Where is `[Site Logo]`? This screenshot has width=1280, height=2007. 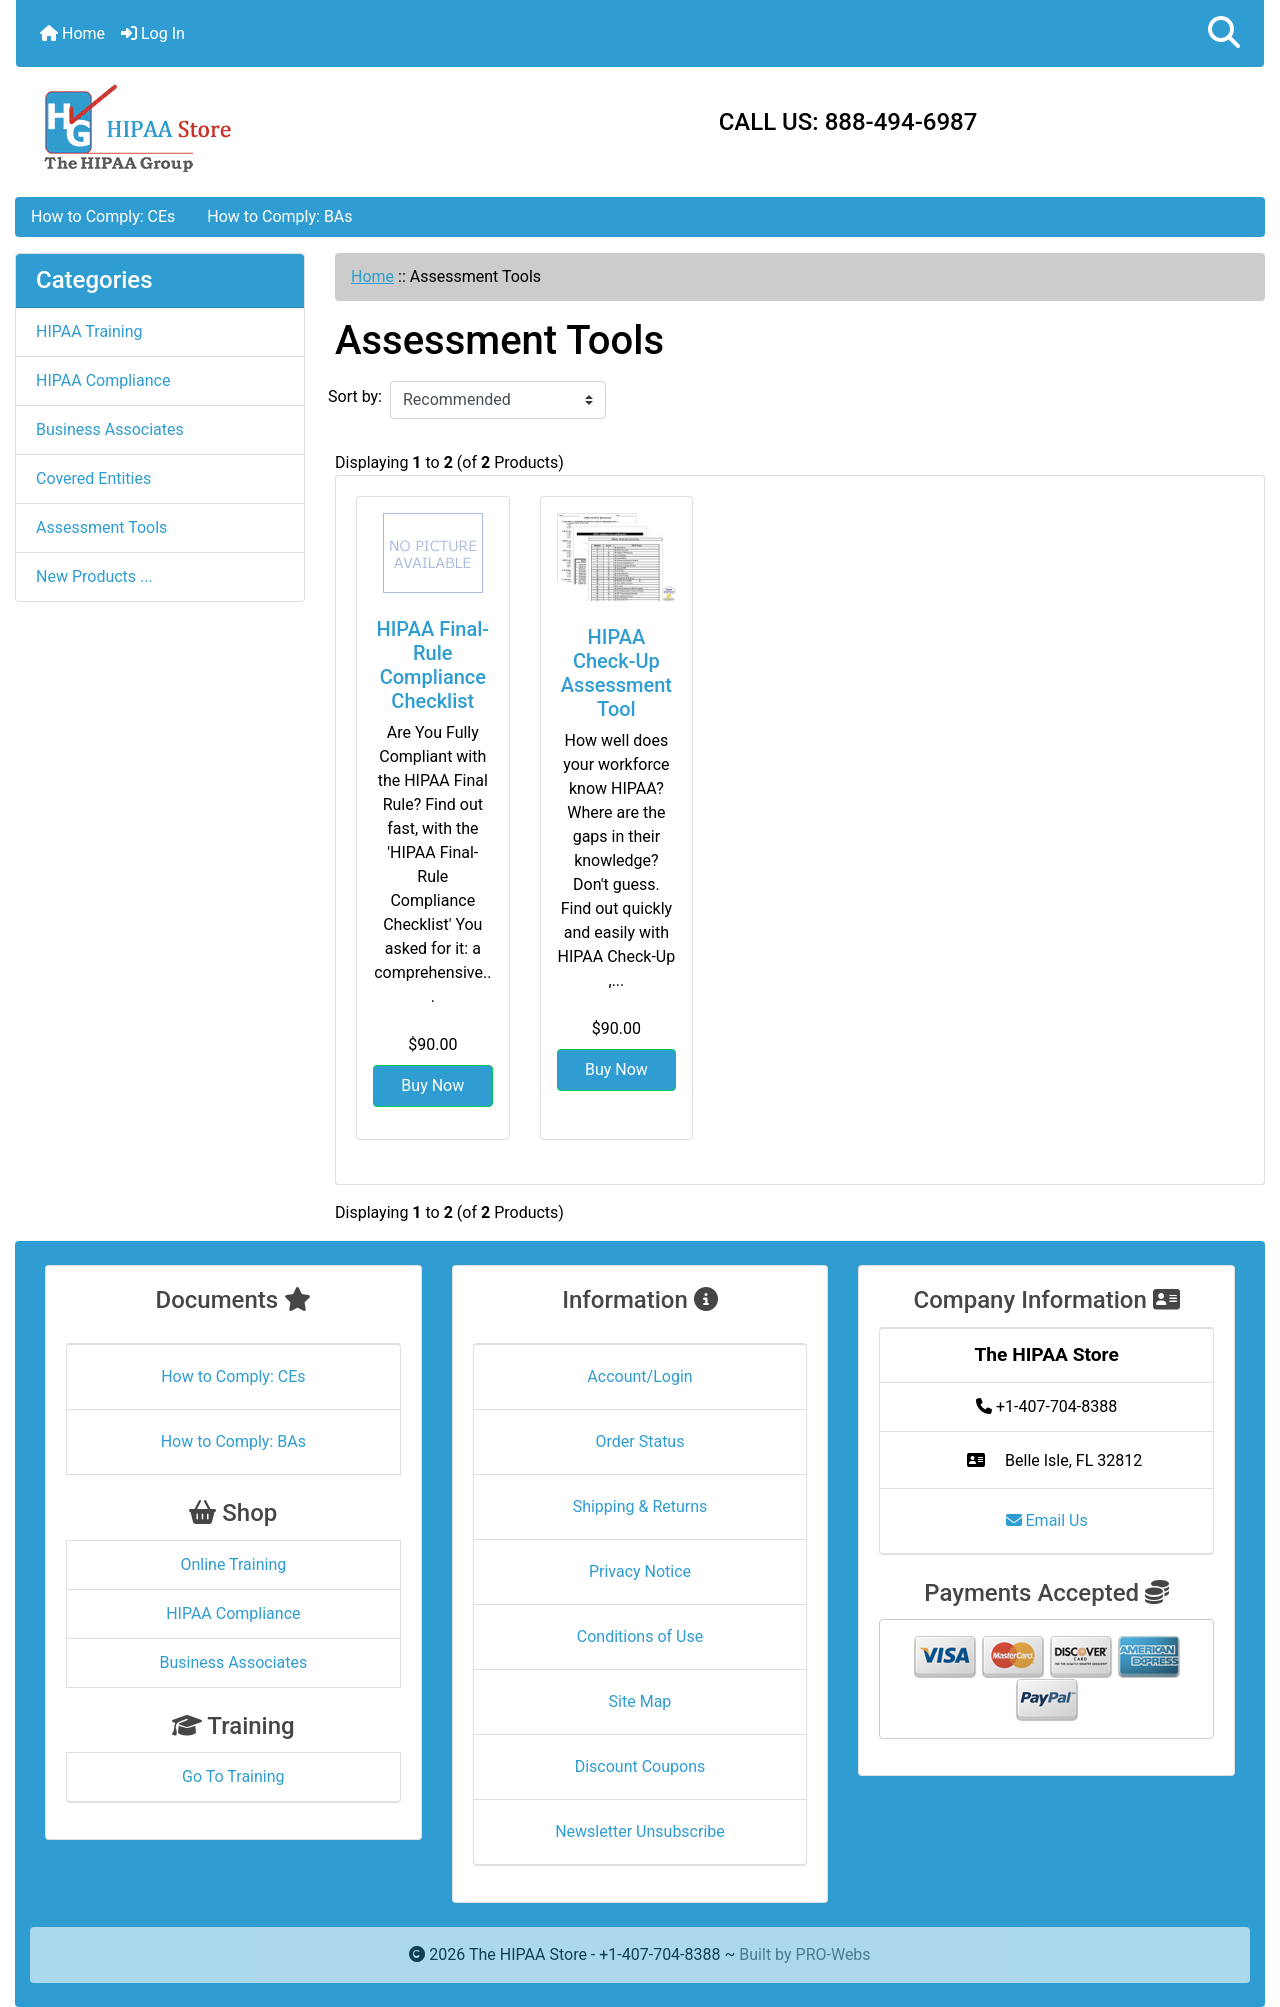 [Site Logo] is located at coordinates (224, 126).